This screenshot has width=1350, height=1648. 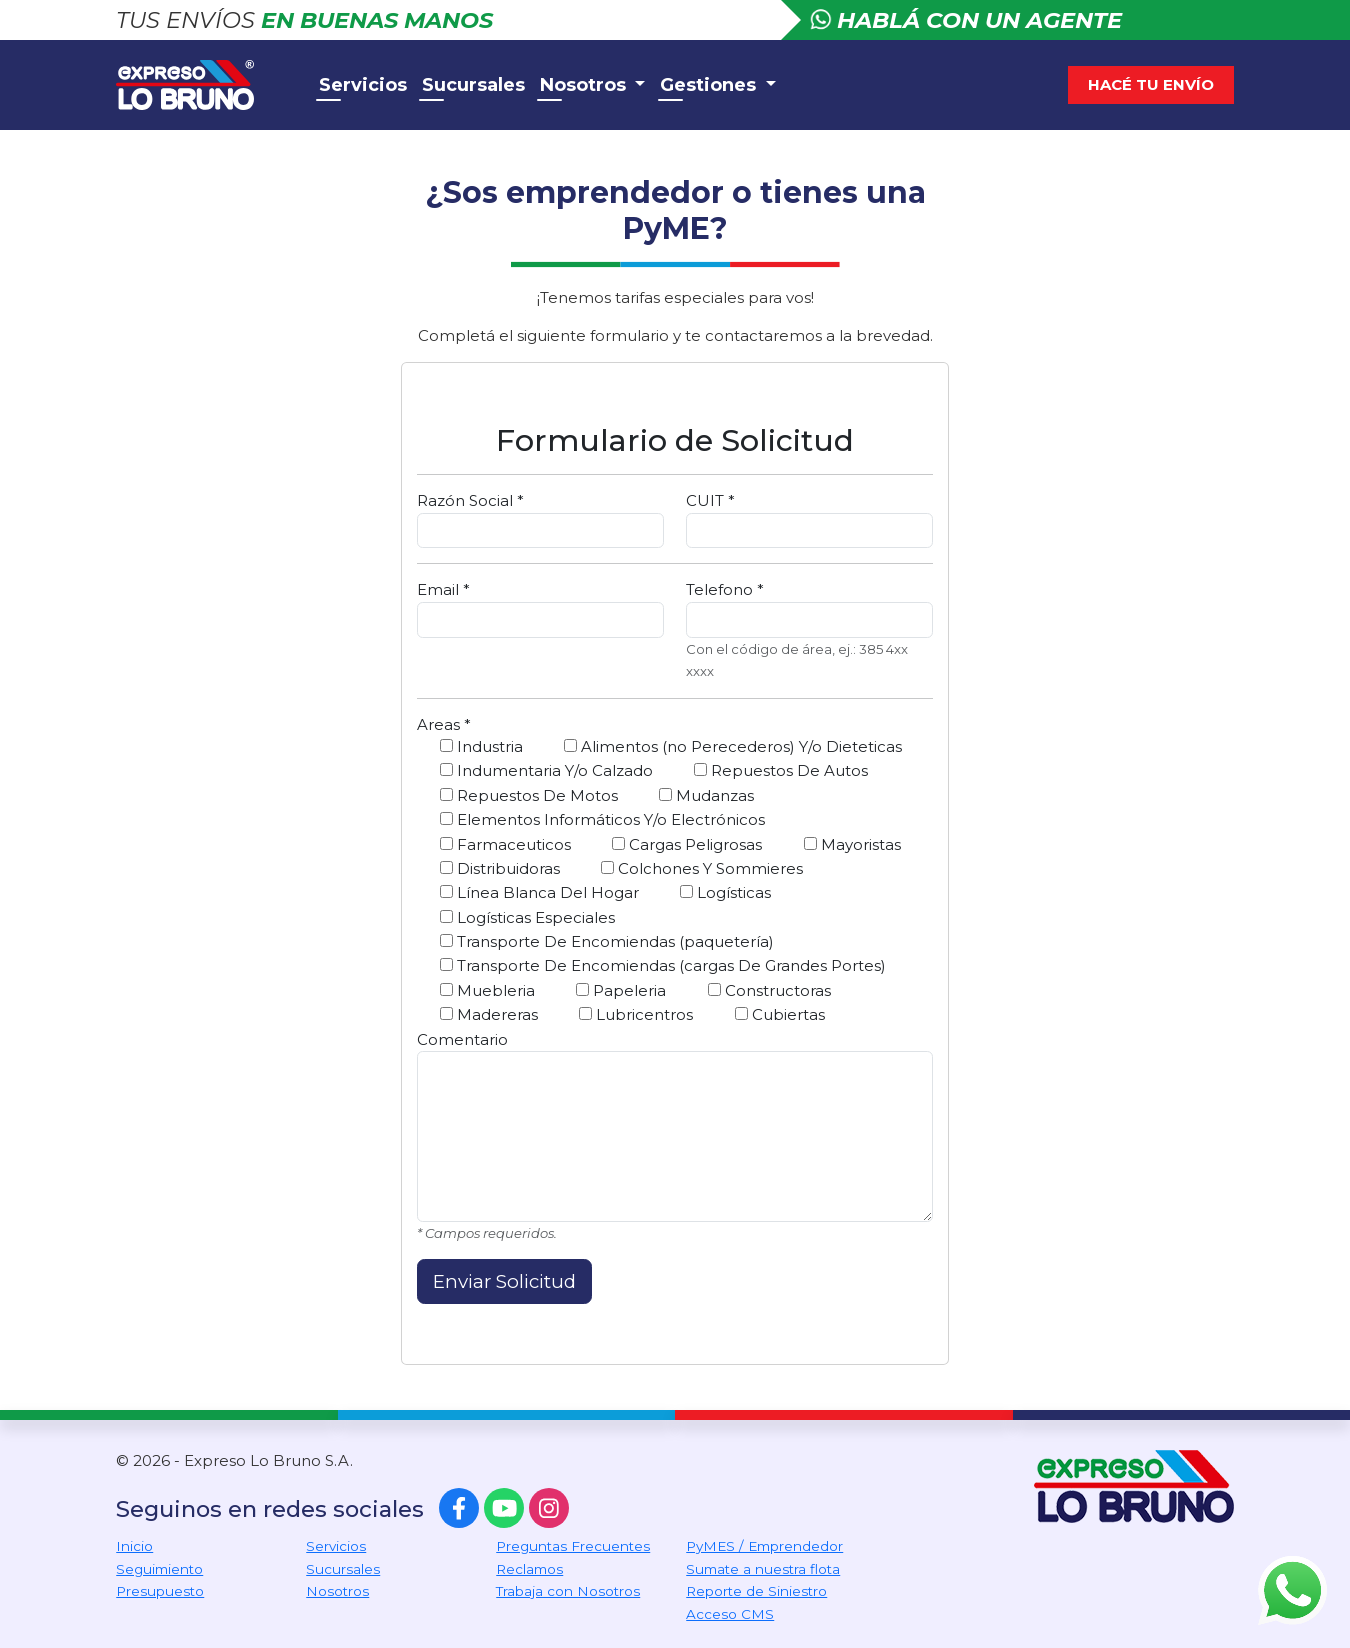 What do you see at coordinates (443, 589) in the screenshot?
I see `Email *` at bounding box center [443, 589].